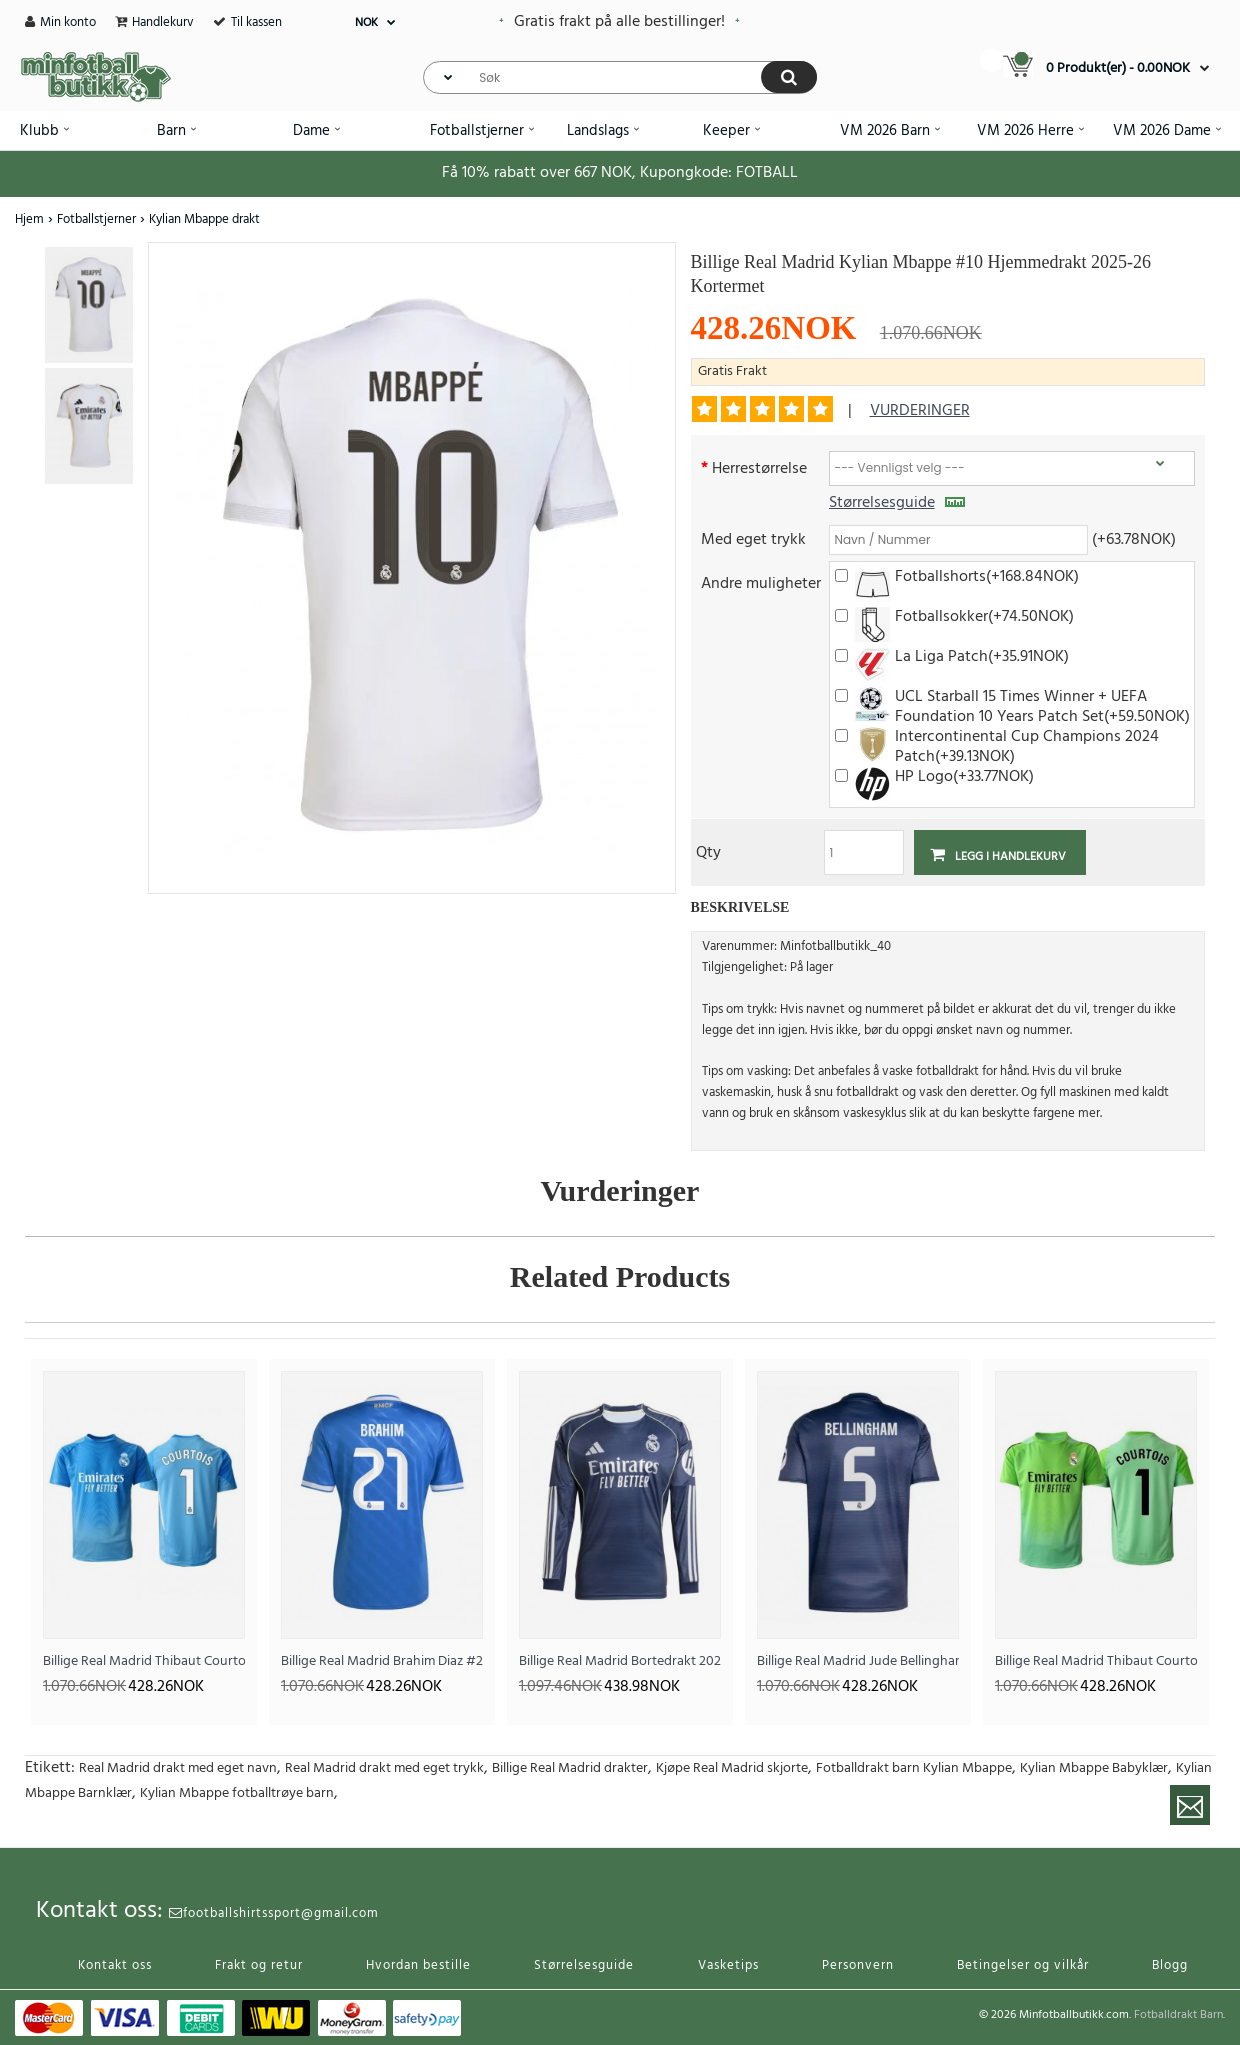  I want to click on Real Madrid drakt med eget trykk, so click(384, 1768).